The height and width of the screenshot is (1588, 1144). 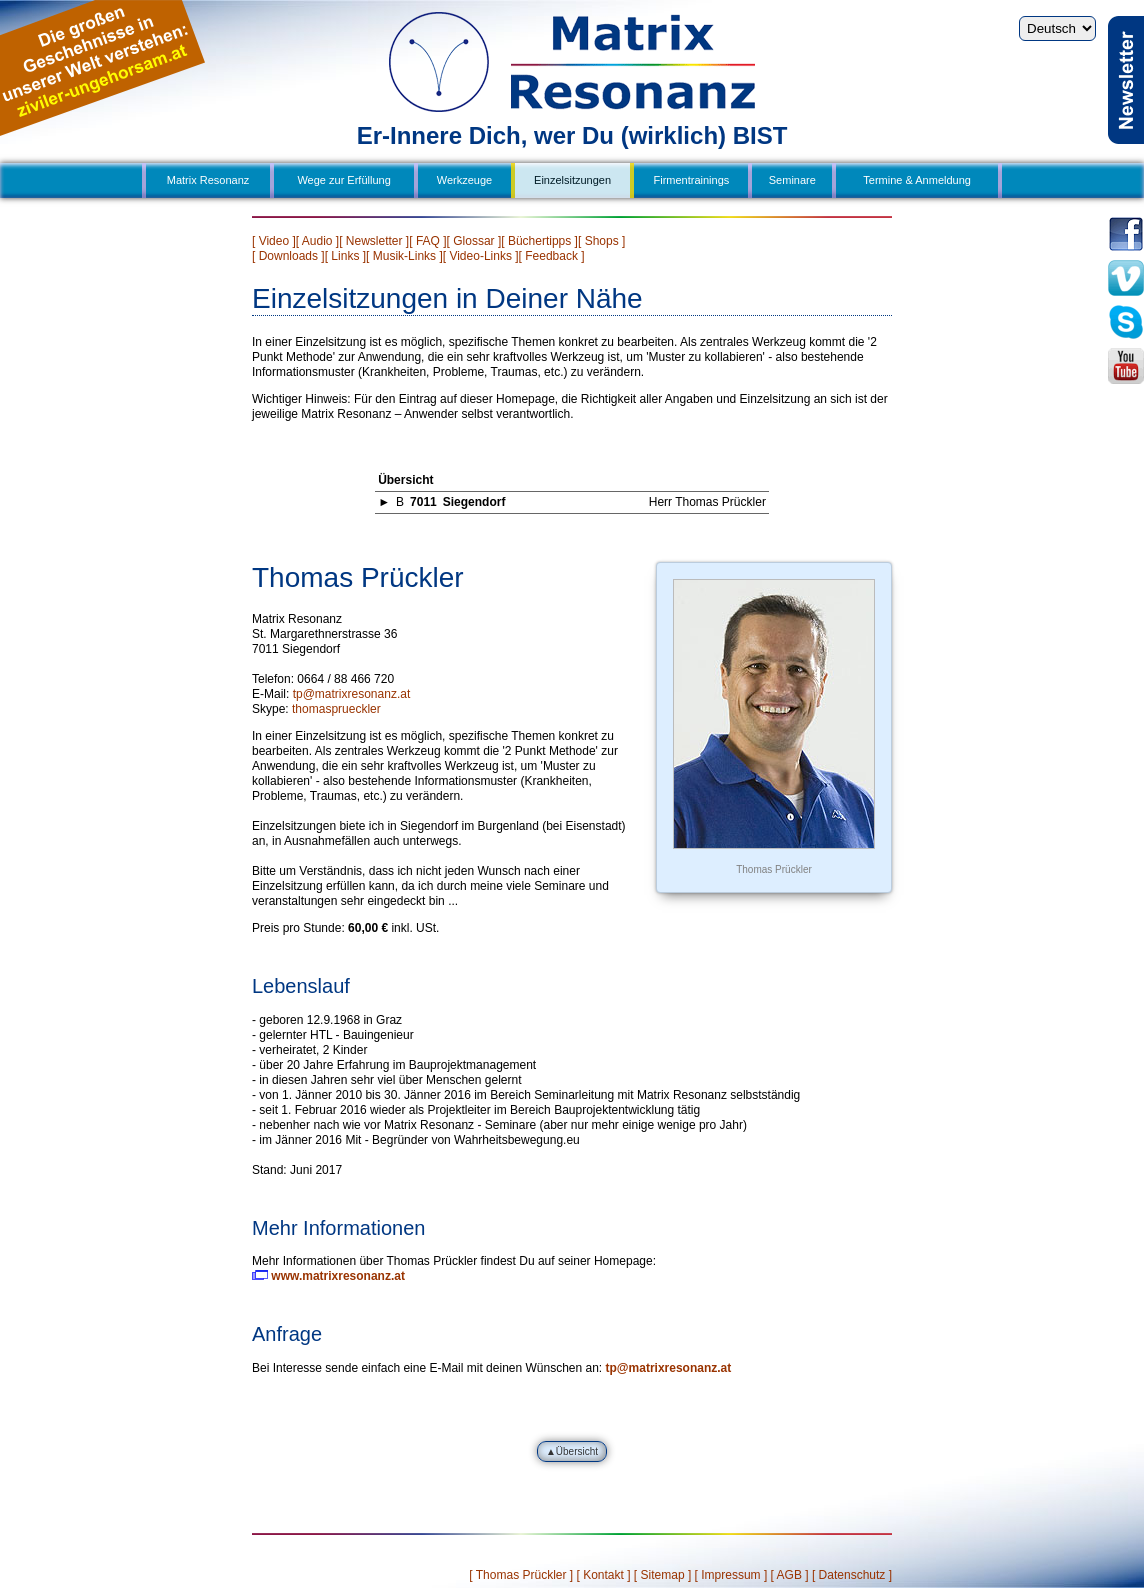 I want to click on Termine & Anmeldung, so click(x=917, y=180).